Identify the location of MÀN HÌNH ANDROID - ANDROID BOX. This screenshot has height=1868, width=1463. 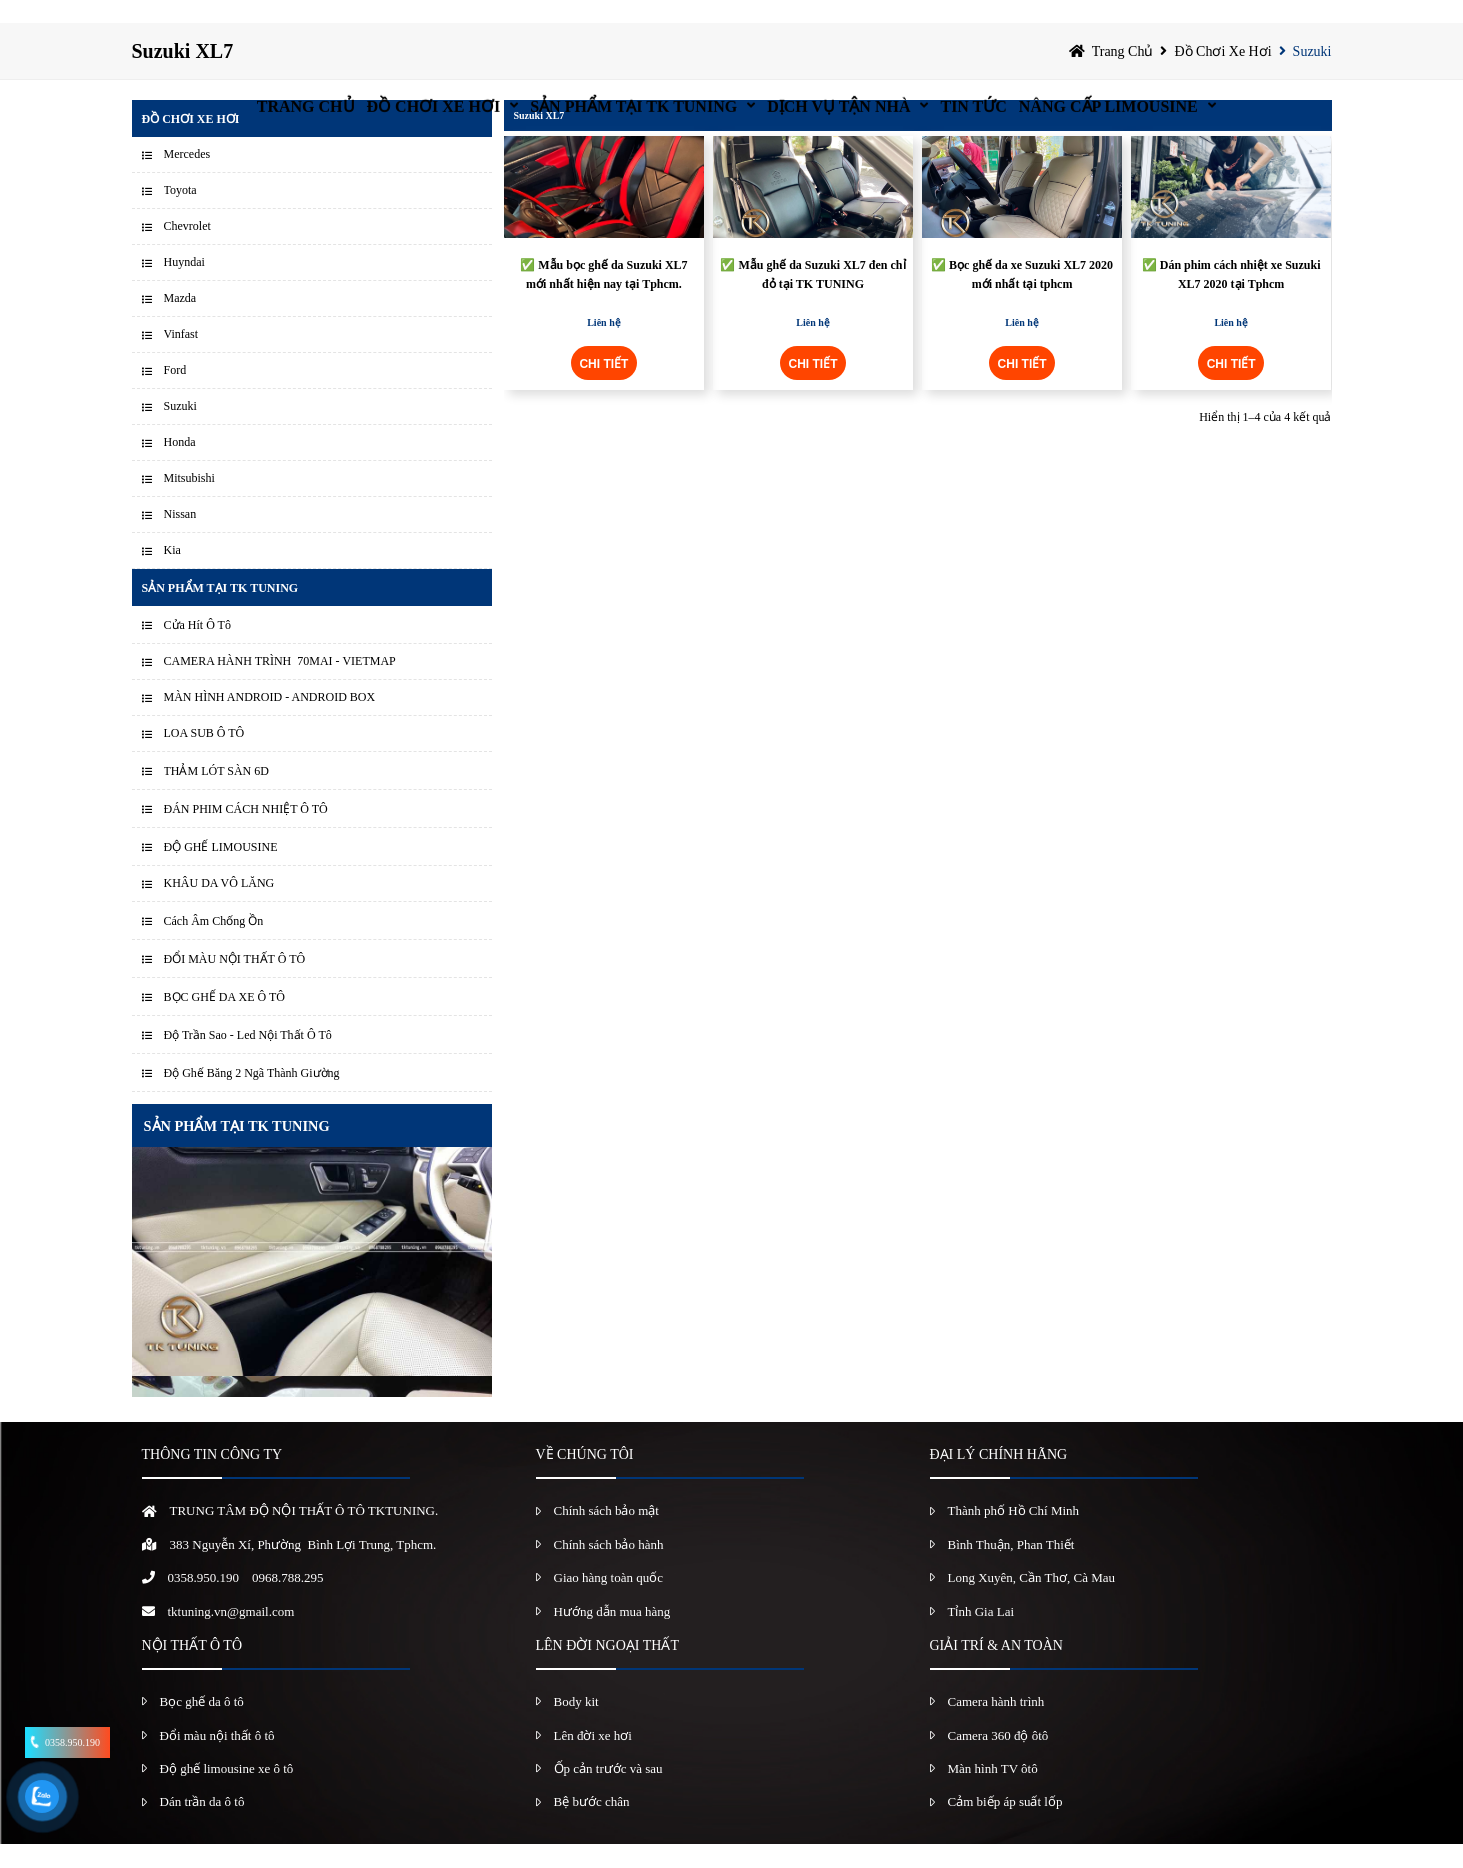
(270, 721).